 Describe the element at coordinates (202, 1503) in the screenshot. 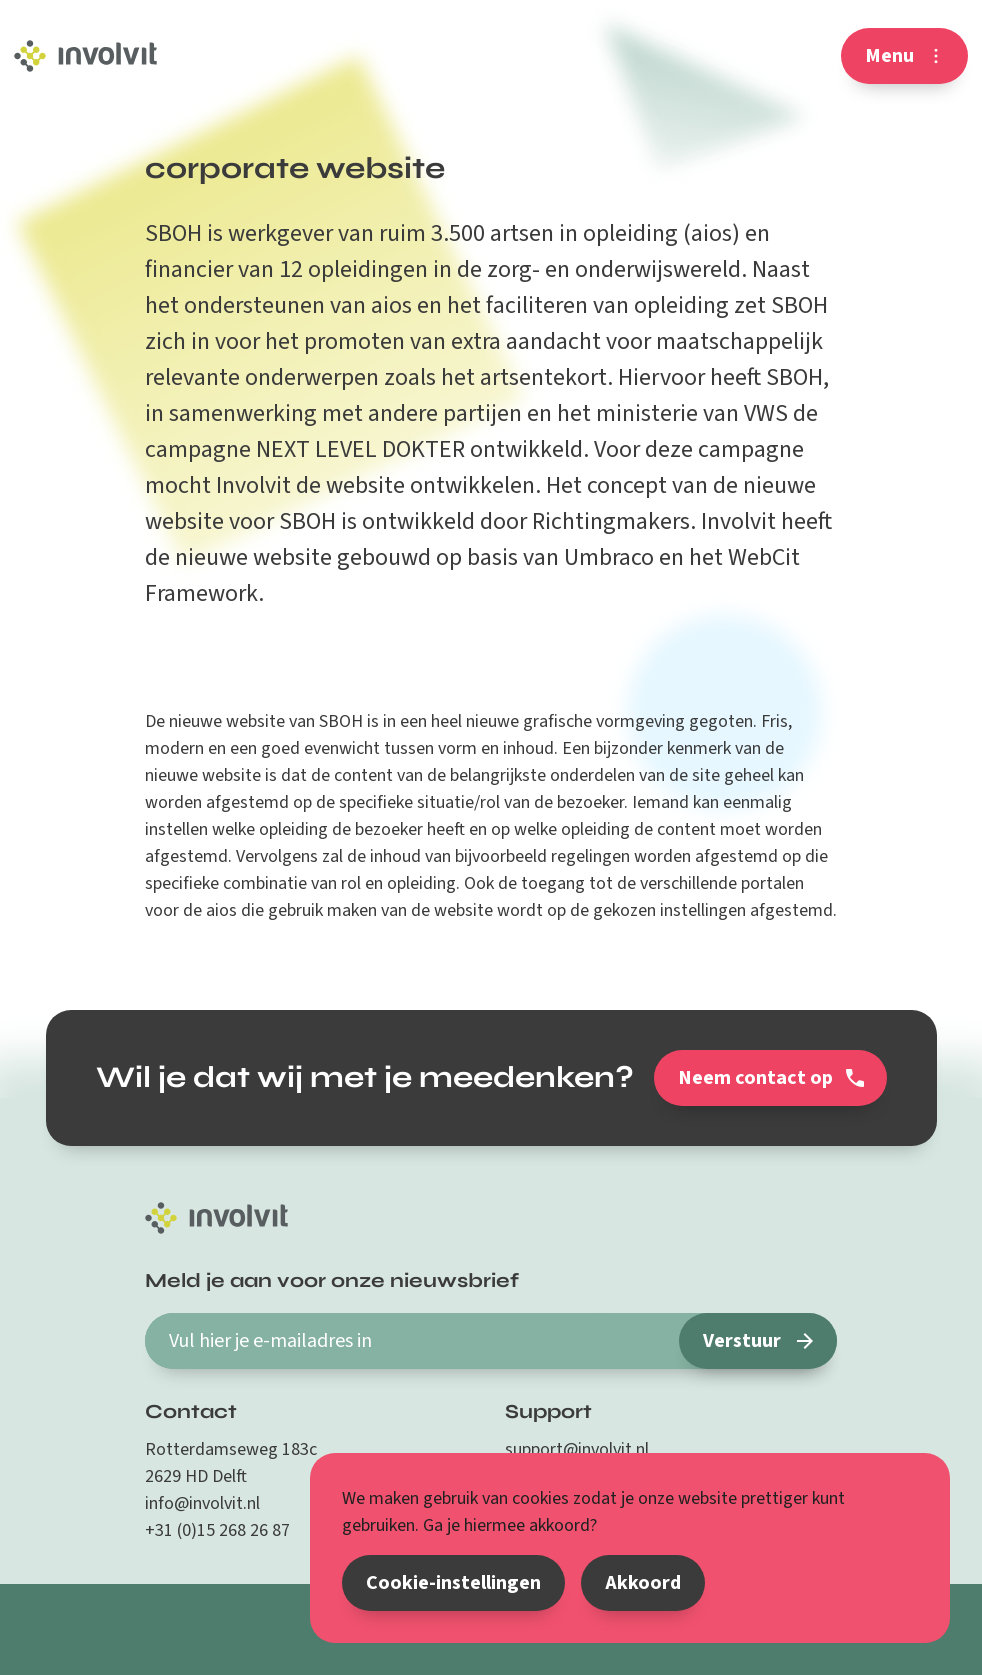

I see `info@involvit.nl` at that location.